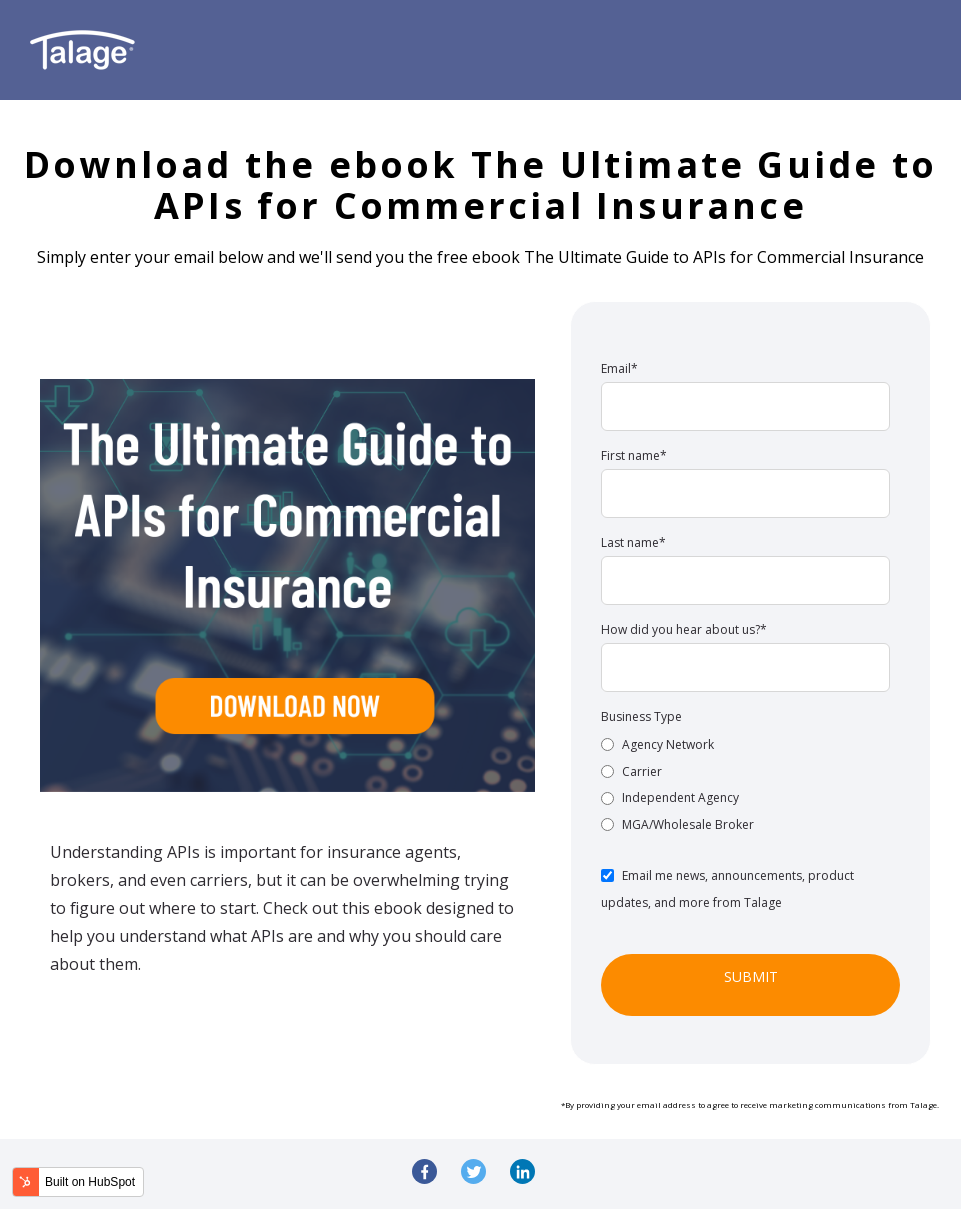  What do you see at coordinates (745, 743) in the screenshot?
I see `[radio]` at bounding box center [745, 743].